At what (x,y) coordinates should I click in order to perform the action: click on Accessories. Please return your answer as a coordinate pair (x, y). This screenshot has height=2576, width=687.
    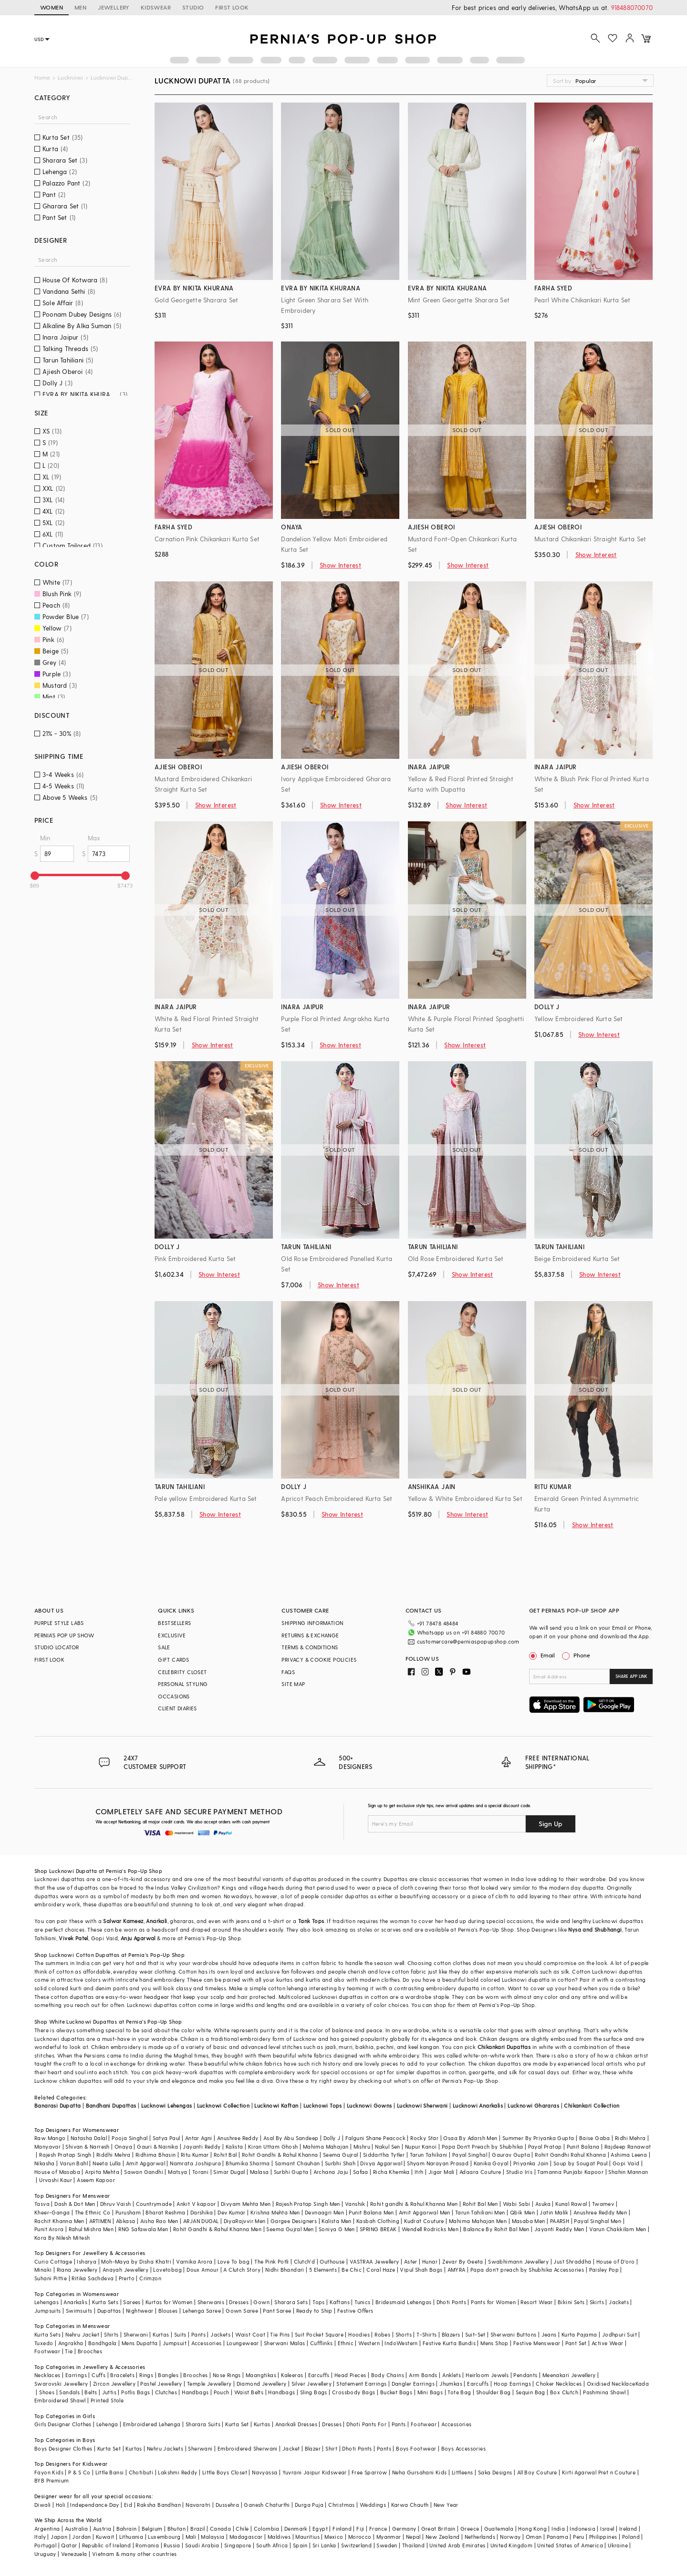
    Looking at the image, I should click on (206, 2343).